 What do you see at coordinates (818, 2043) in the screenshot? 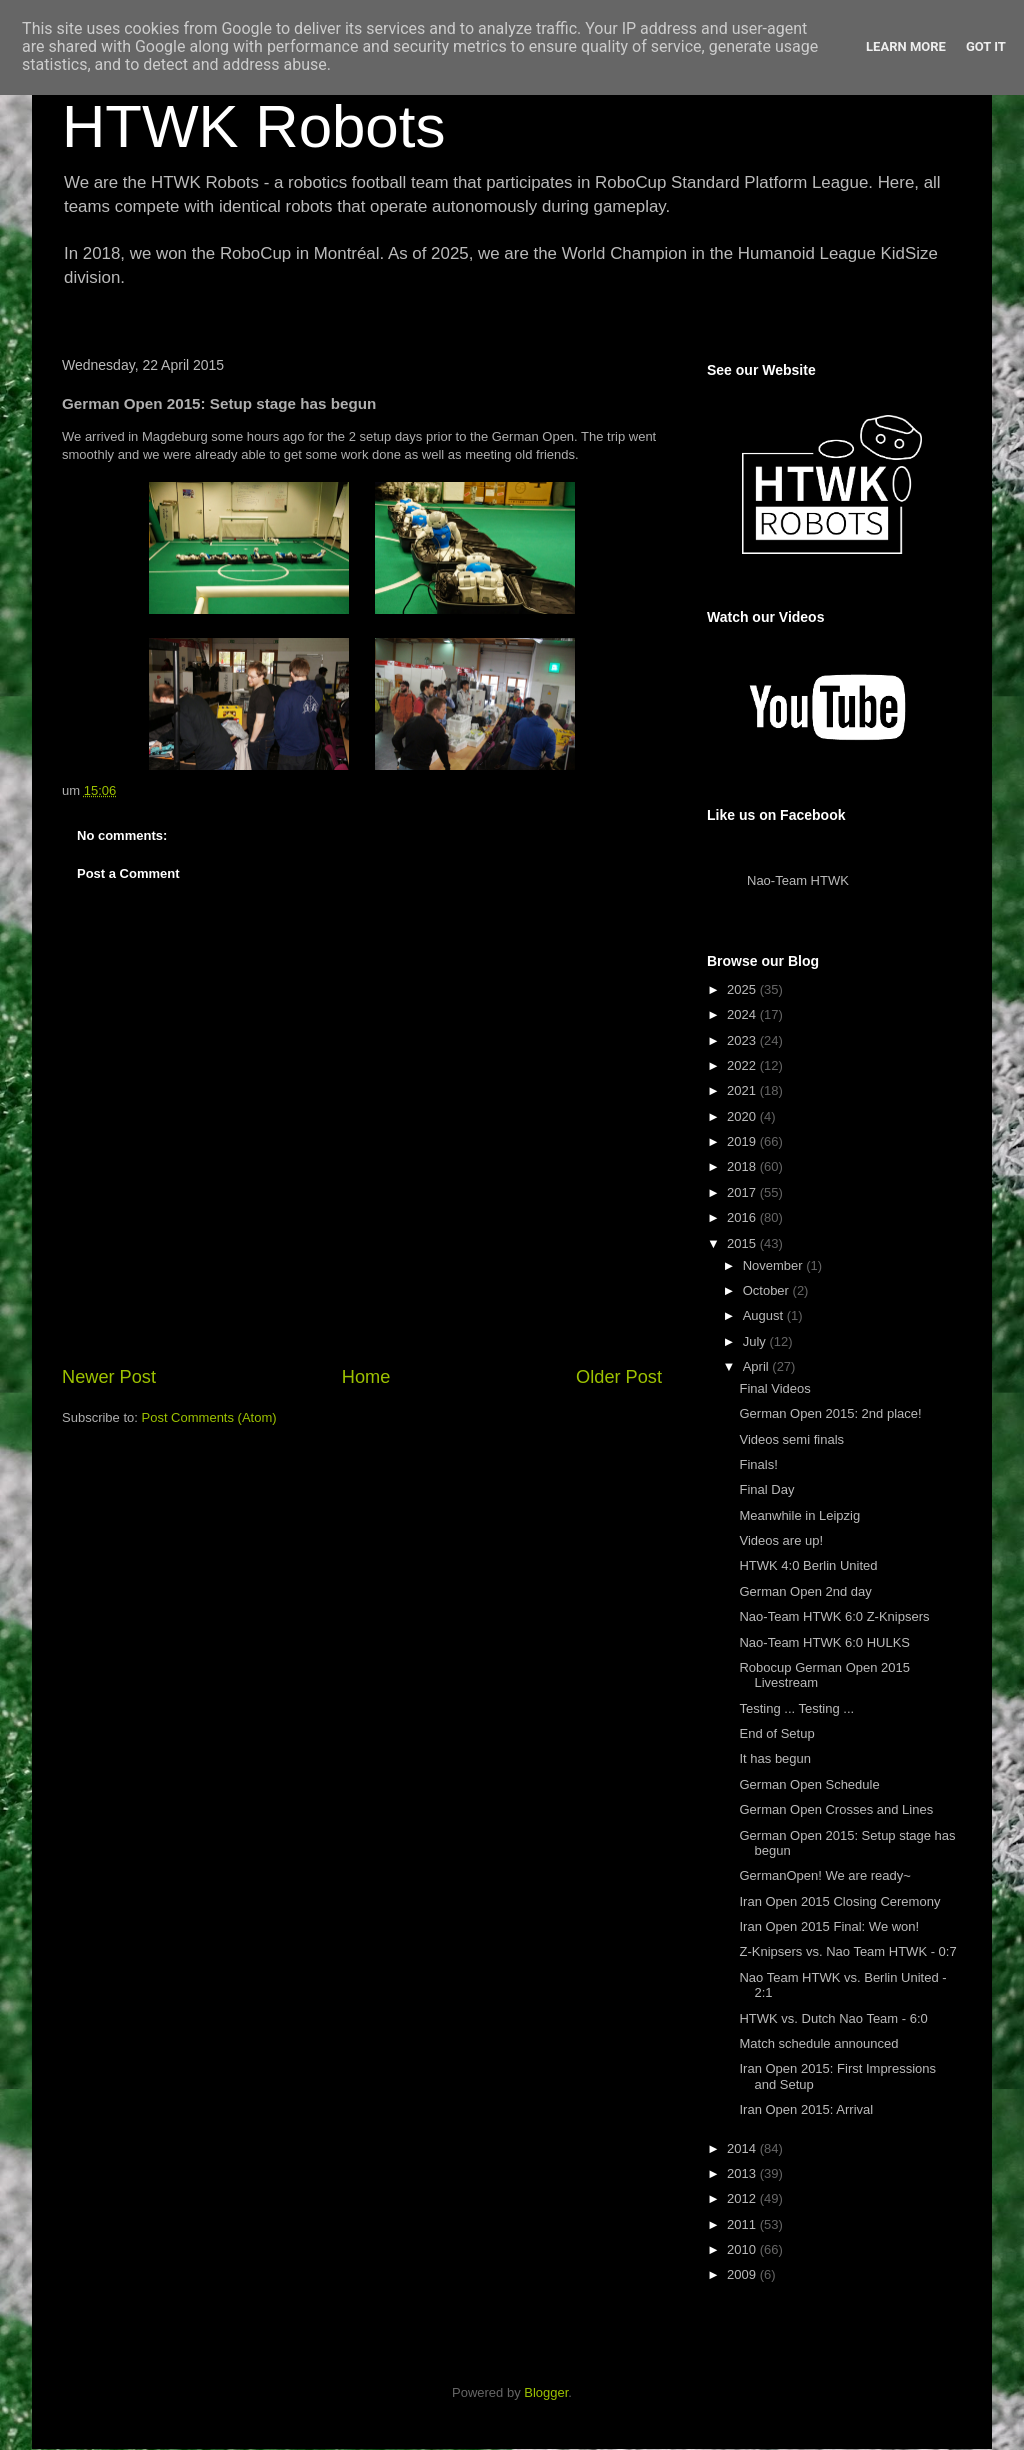
I see `Match schedule announced` at bounding box center [818, 2043].